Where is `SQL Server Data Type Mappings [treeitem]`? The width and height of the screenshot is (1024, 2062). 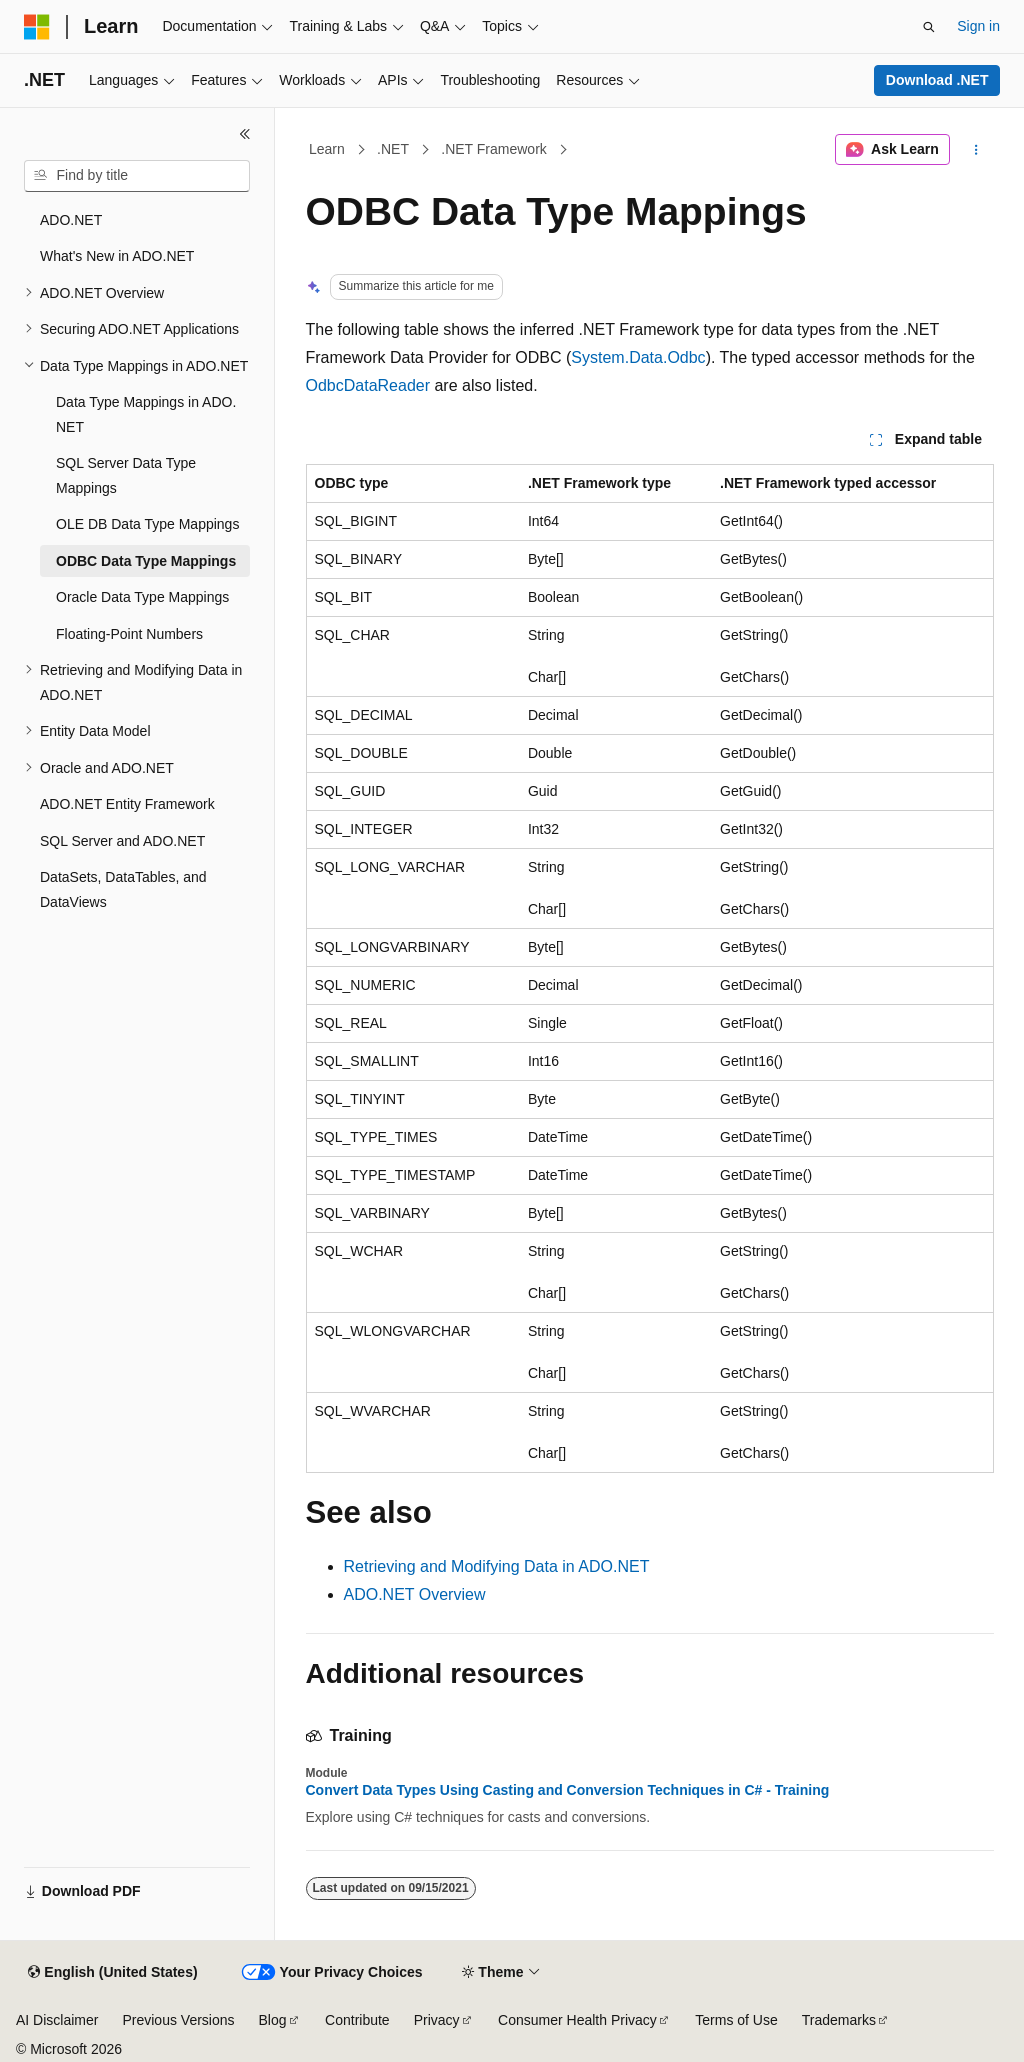
SQL Server Data Type Mappings [treeitem] is located at coordinates (126, 475).